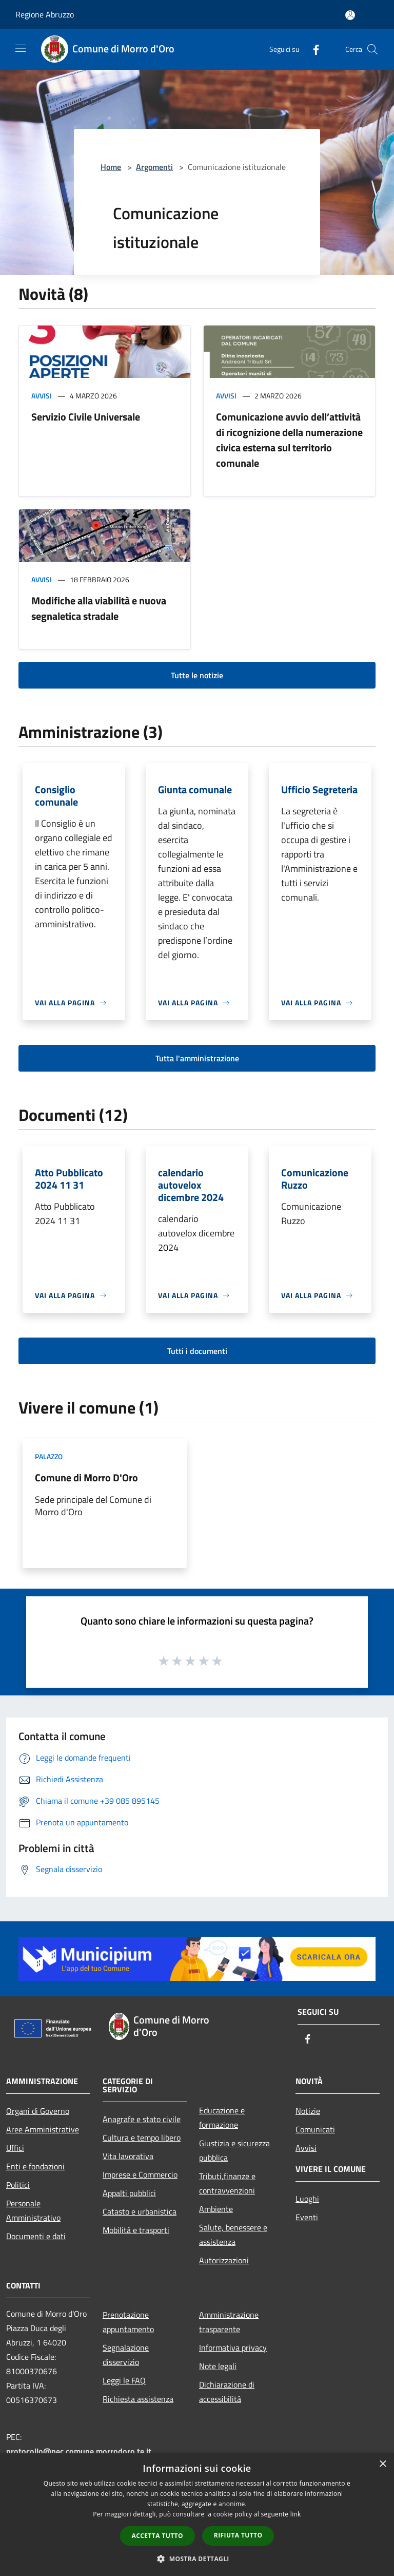 This screenshot has width=394, height=2576. I want to click on Anagrafe e stato civile, so click(142, 2119).